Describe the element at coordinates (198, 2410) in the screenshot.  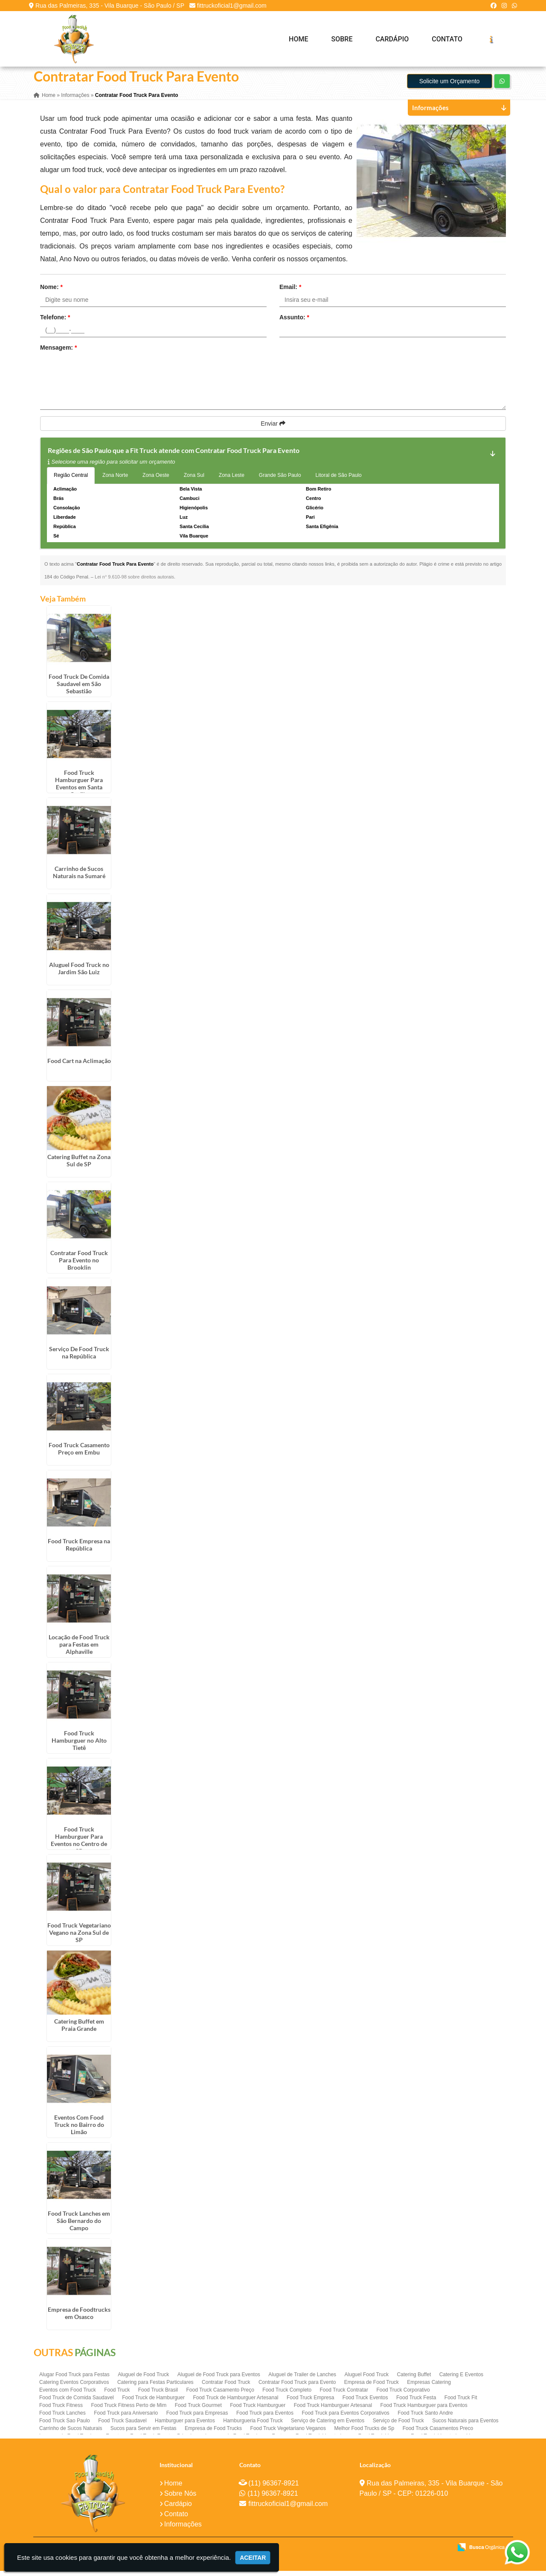
I see `Food Truck Gourmet` at that location.